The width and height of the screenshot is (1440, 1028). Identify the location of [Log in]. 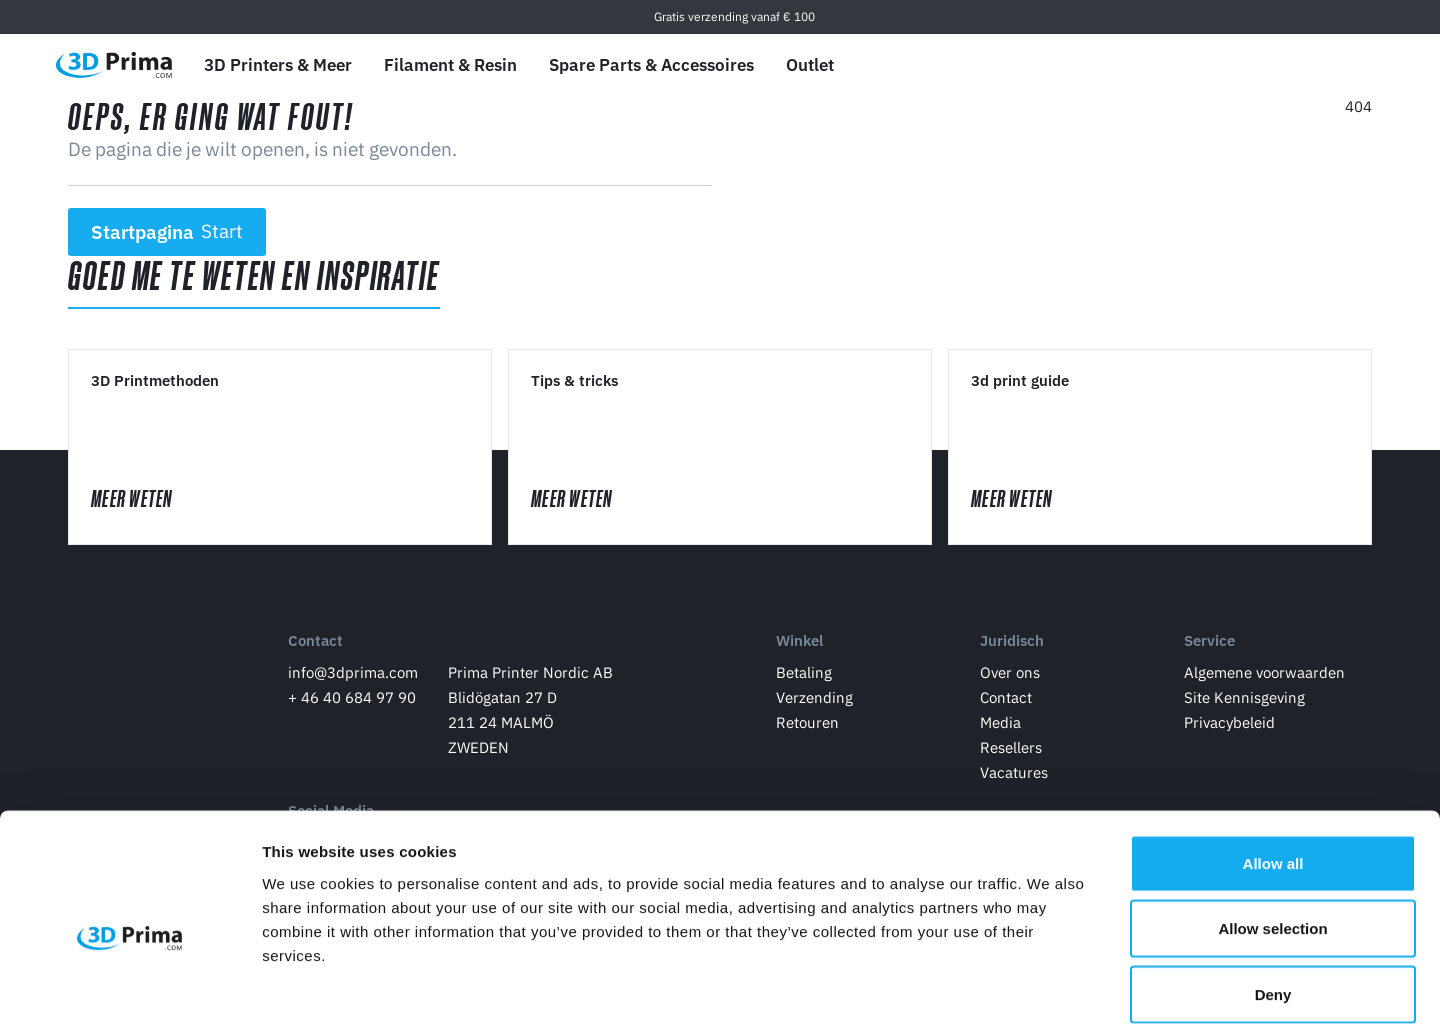
(1311, 65).